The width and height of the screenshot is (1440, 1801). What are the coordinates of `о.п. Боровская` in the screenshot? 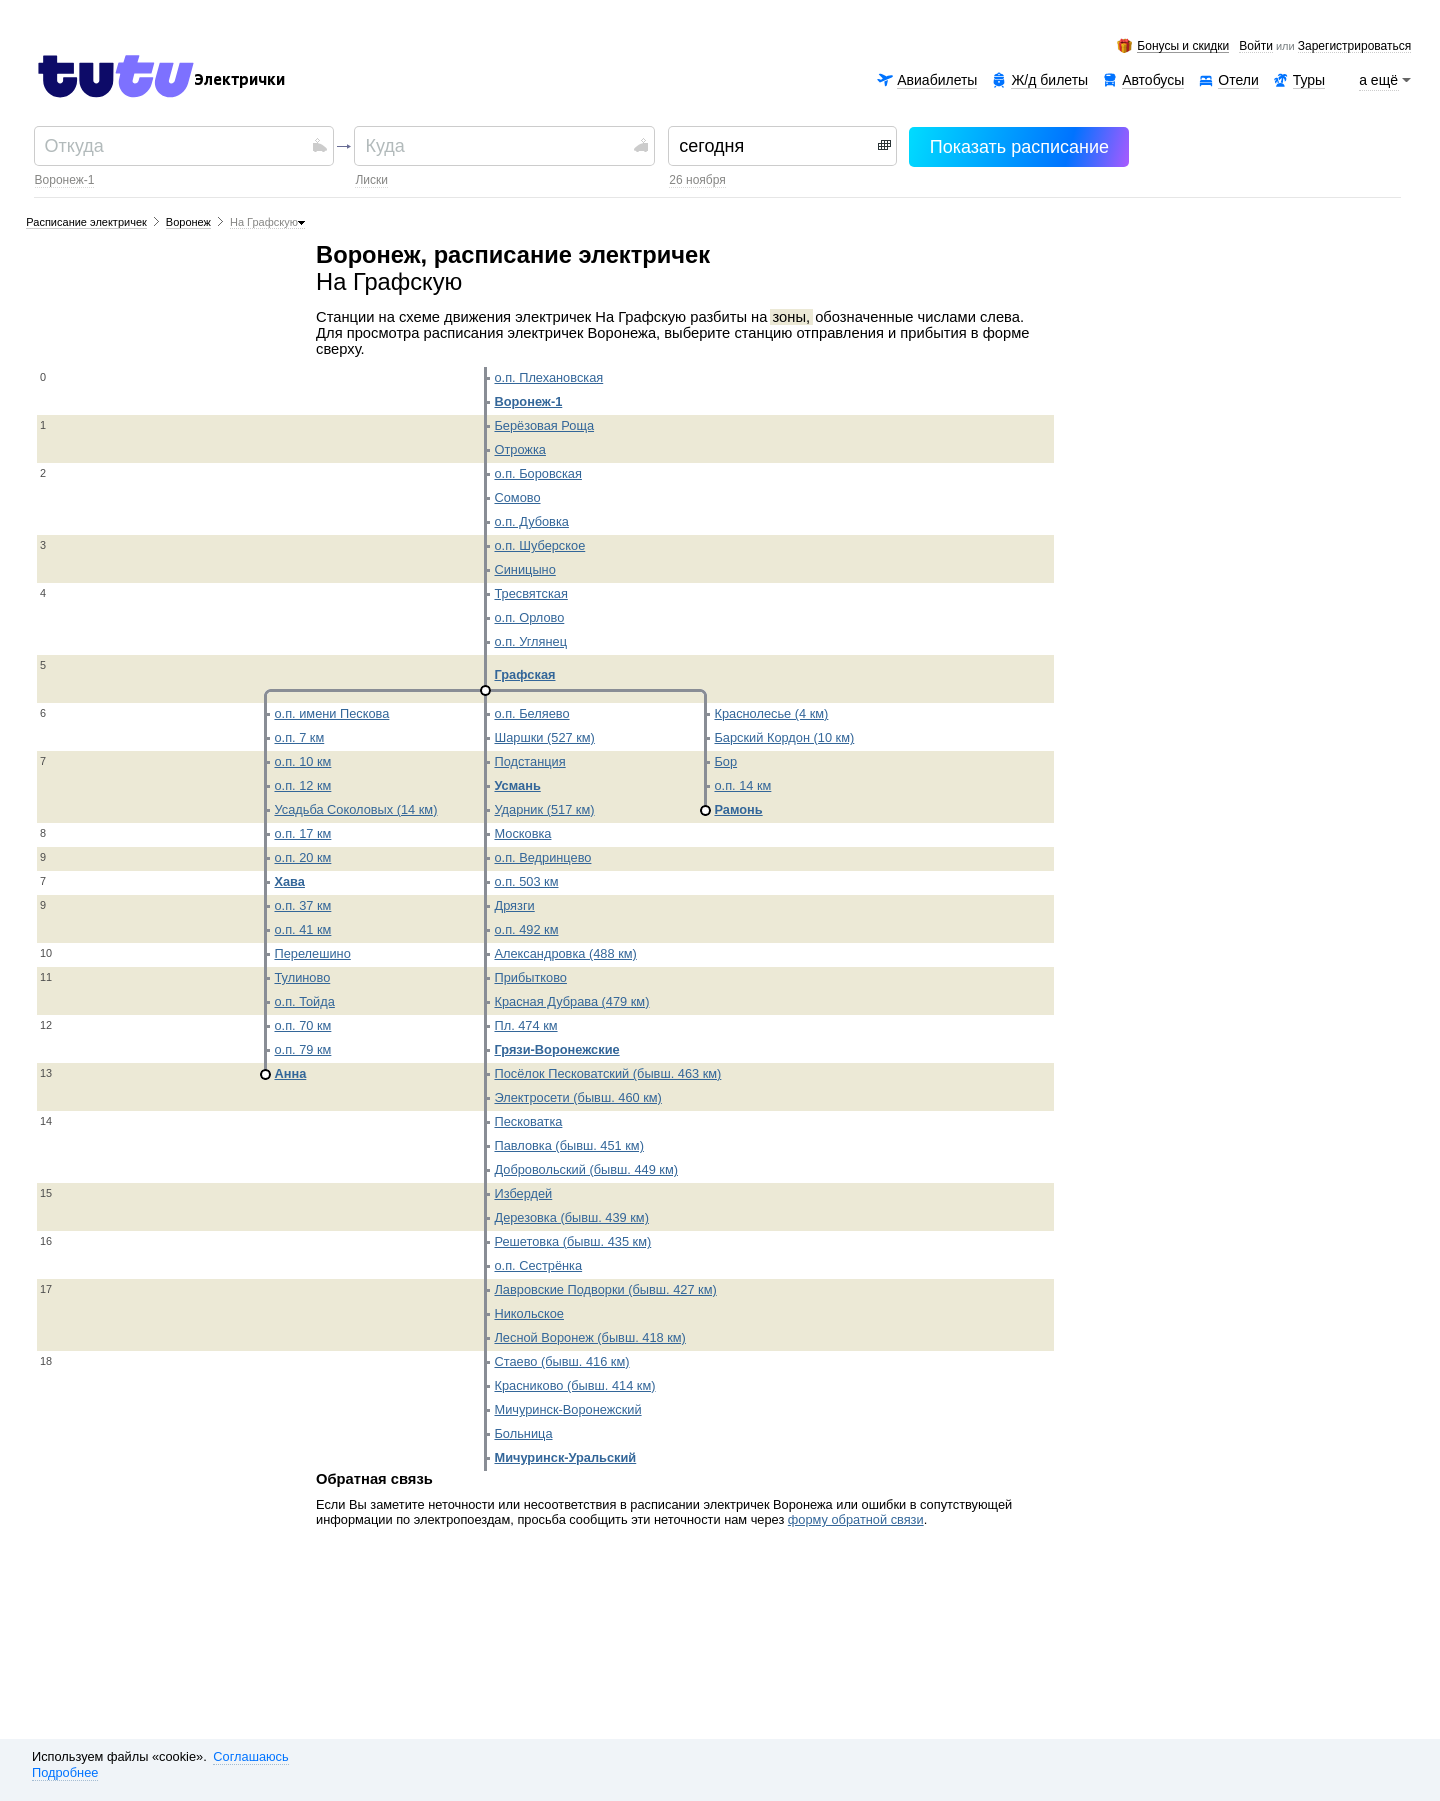 It's located at (537, 473).